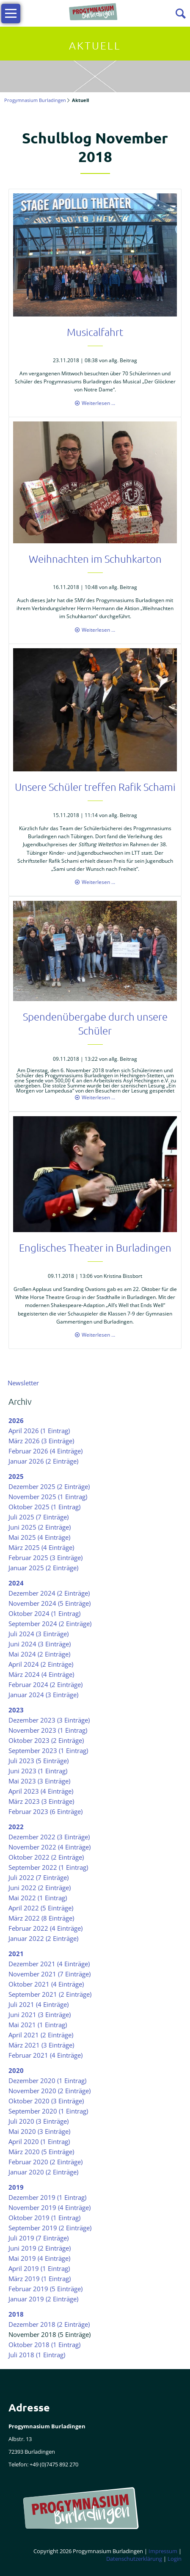 This screenshot has height=2576, width=190. What do you see at coordinates (49, 2207) in the screenshot?
I see `November 2019 (4 Einträge)` at bounding box center [49, 2207].